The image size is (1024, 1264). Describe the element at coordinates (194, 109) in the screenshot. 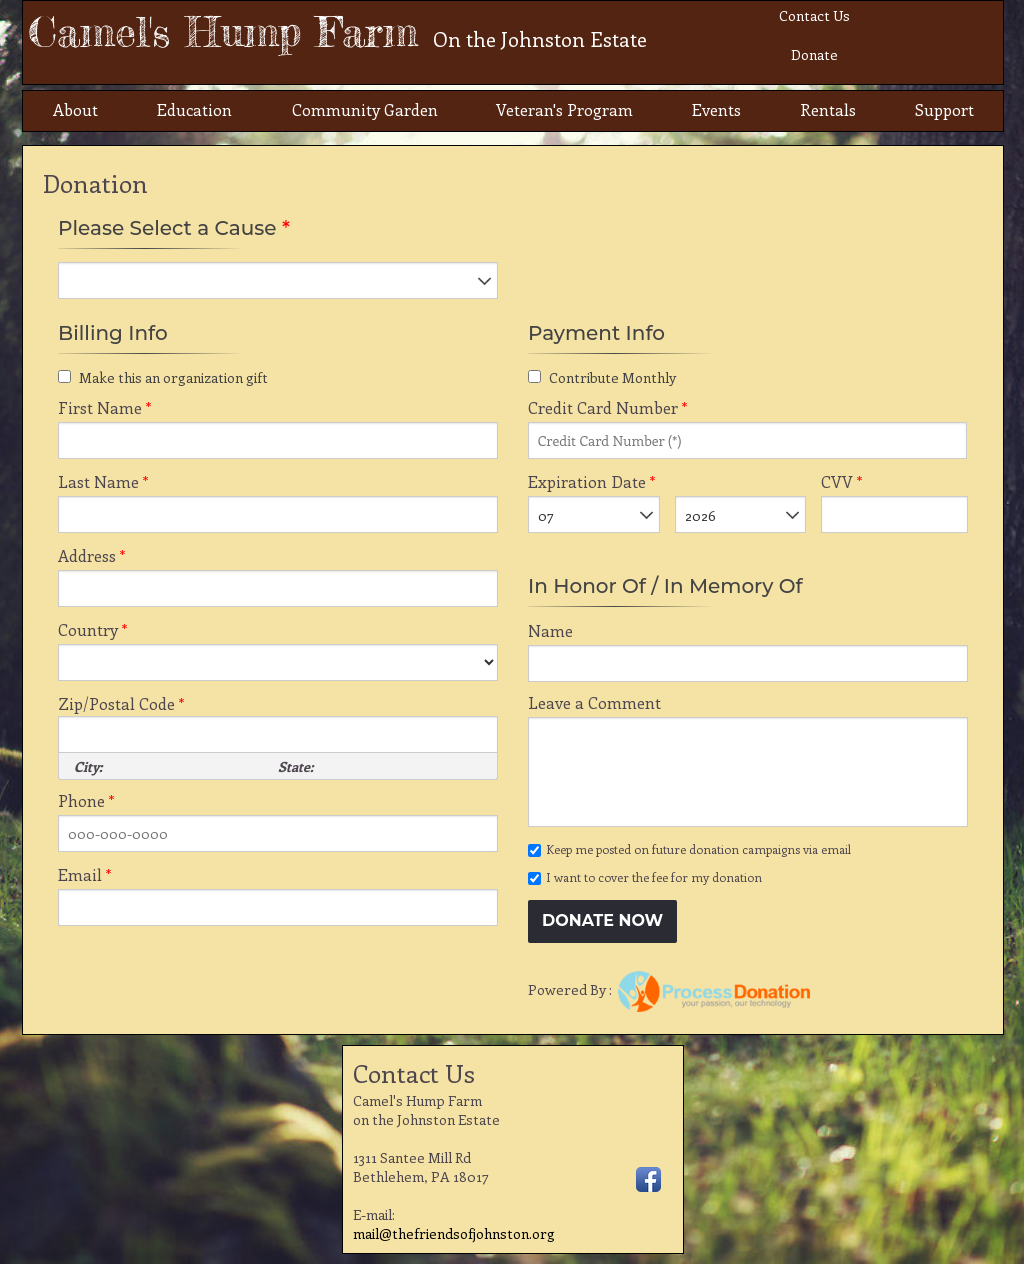

I see `Education` at that location.